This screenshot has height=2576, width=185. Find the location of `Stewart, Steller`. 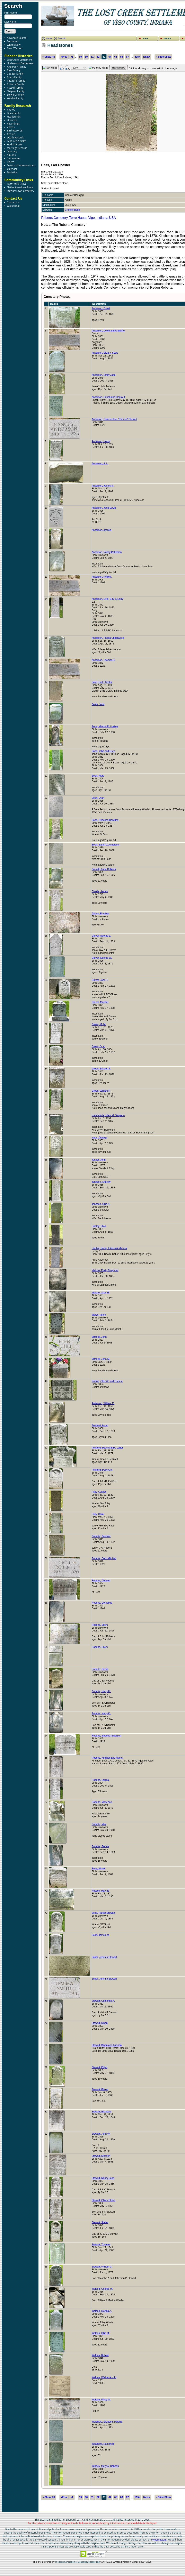

Stewart, Steller is located at coordinates (100, 2222).